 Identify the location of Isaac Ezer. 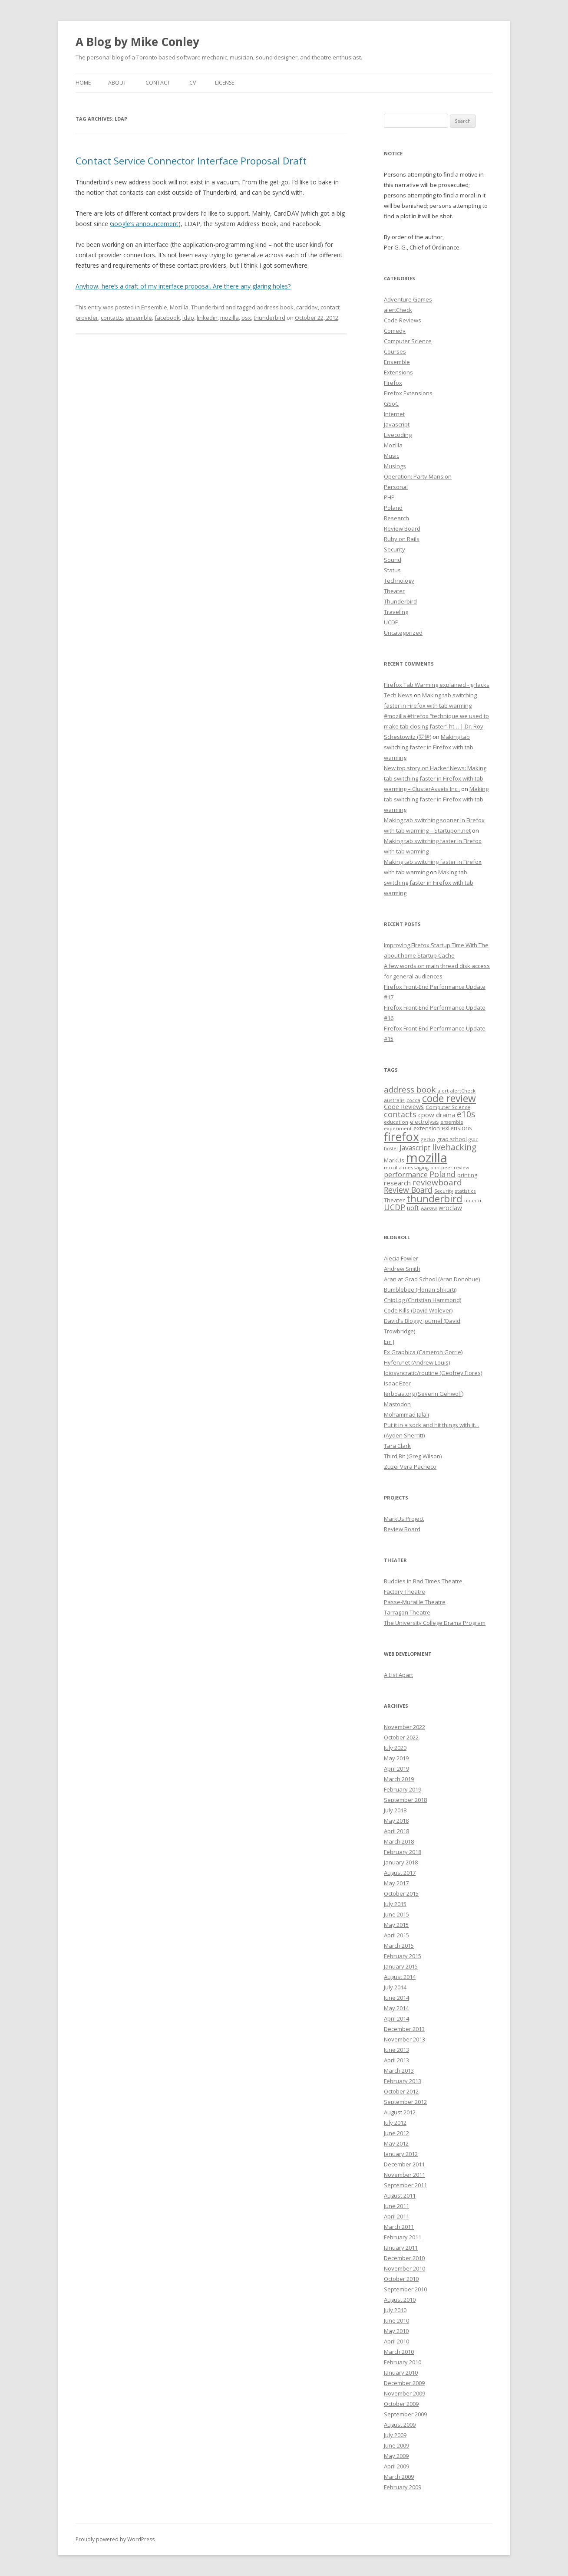
(397, 1383).